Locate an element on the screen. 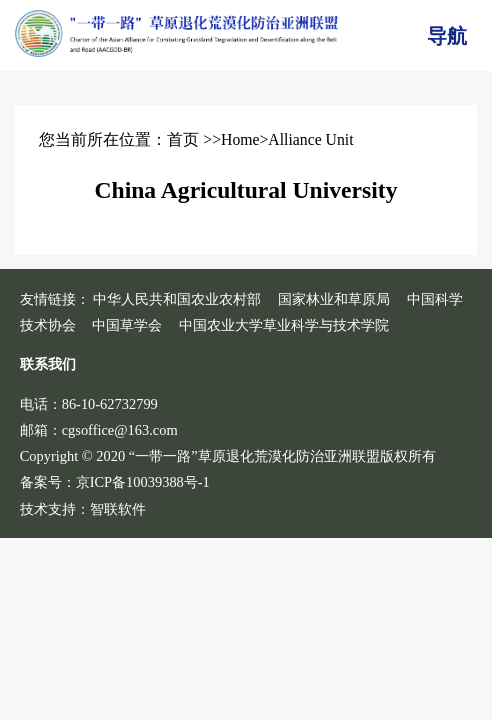 The height and width of the screenshot is (720, 492). 中国农业大学草业科学与技术学院 is located at coordinates (284, 325).